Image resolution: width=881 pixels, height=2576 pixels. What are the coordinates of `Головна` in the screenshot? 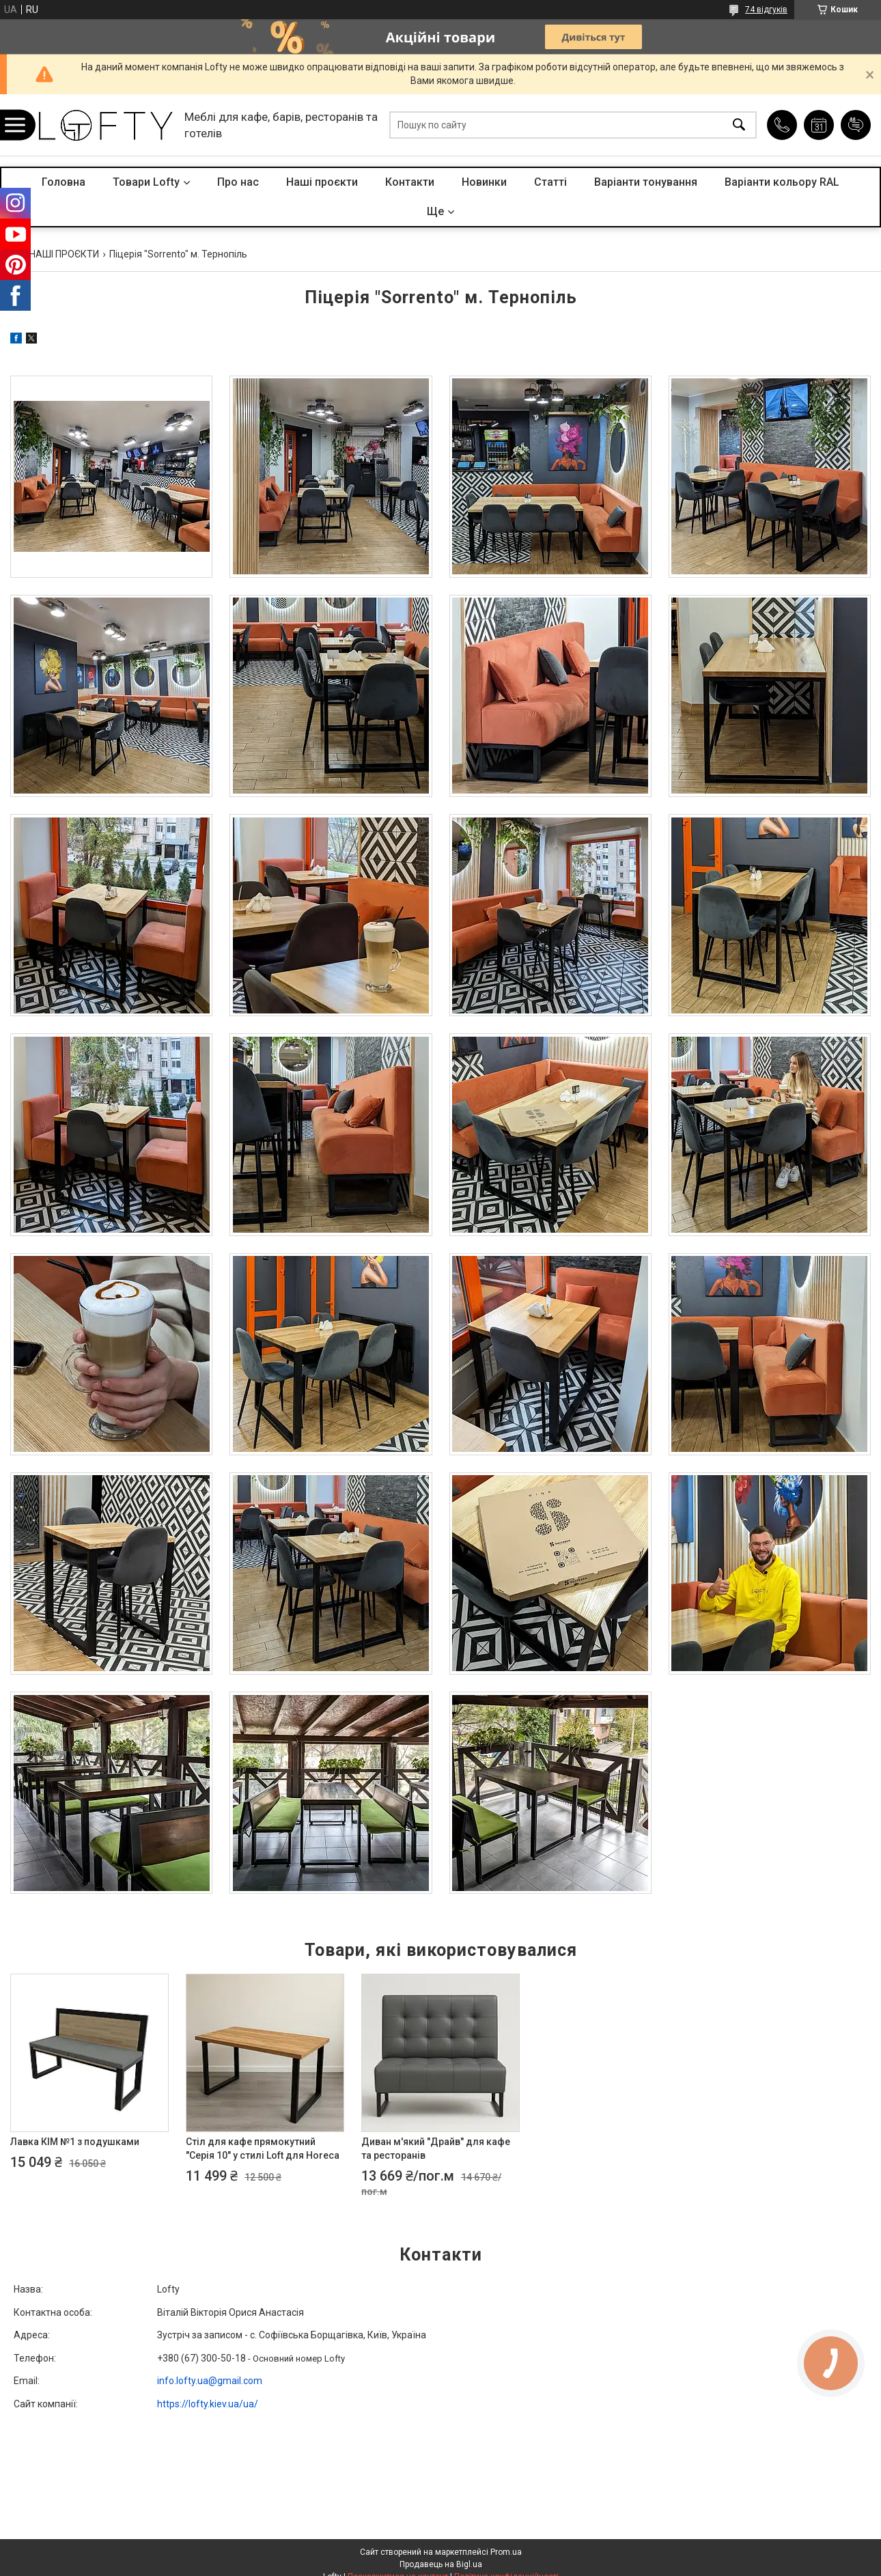 It's located at (63, 182).